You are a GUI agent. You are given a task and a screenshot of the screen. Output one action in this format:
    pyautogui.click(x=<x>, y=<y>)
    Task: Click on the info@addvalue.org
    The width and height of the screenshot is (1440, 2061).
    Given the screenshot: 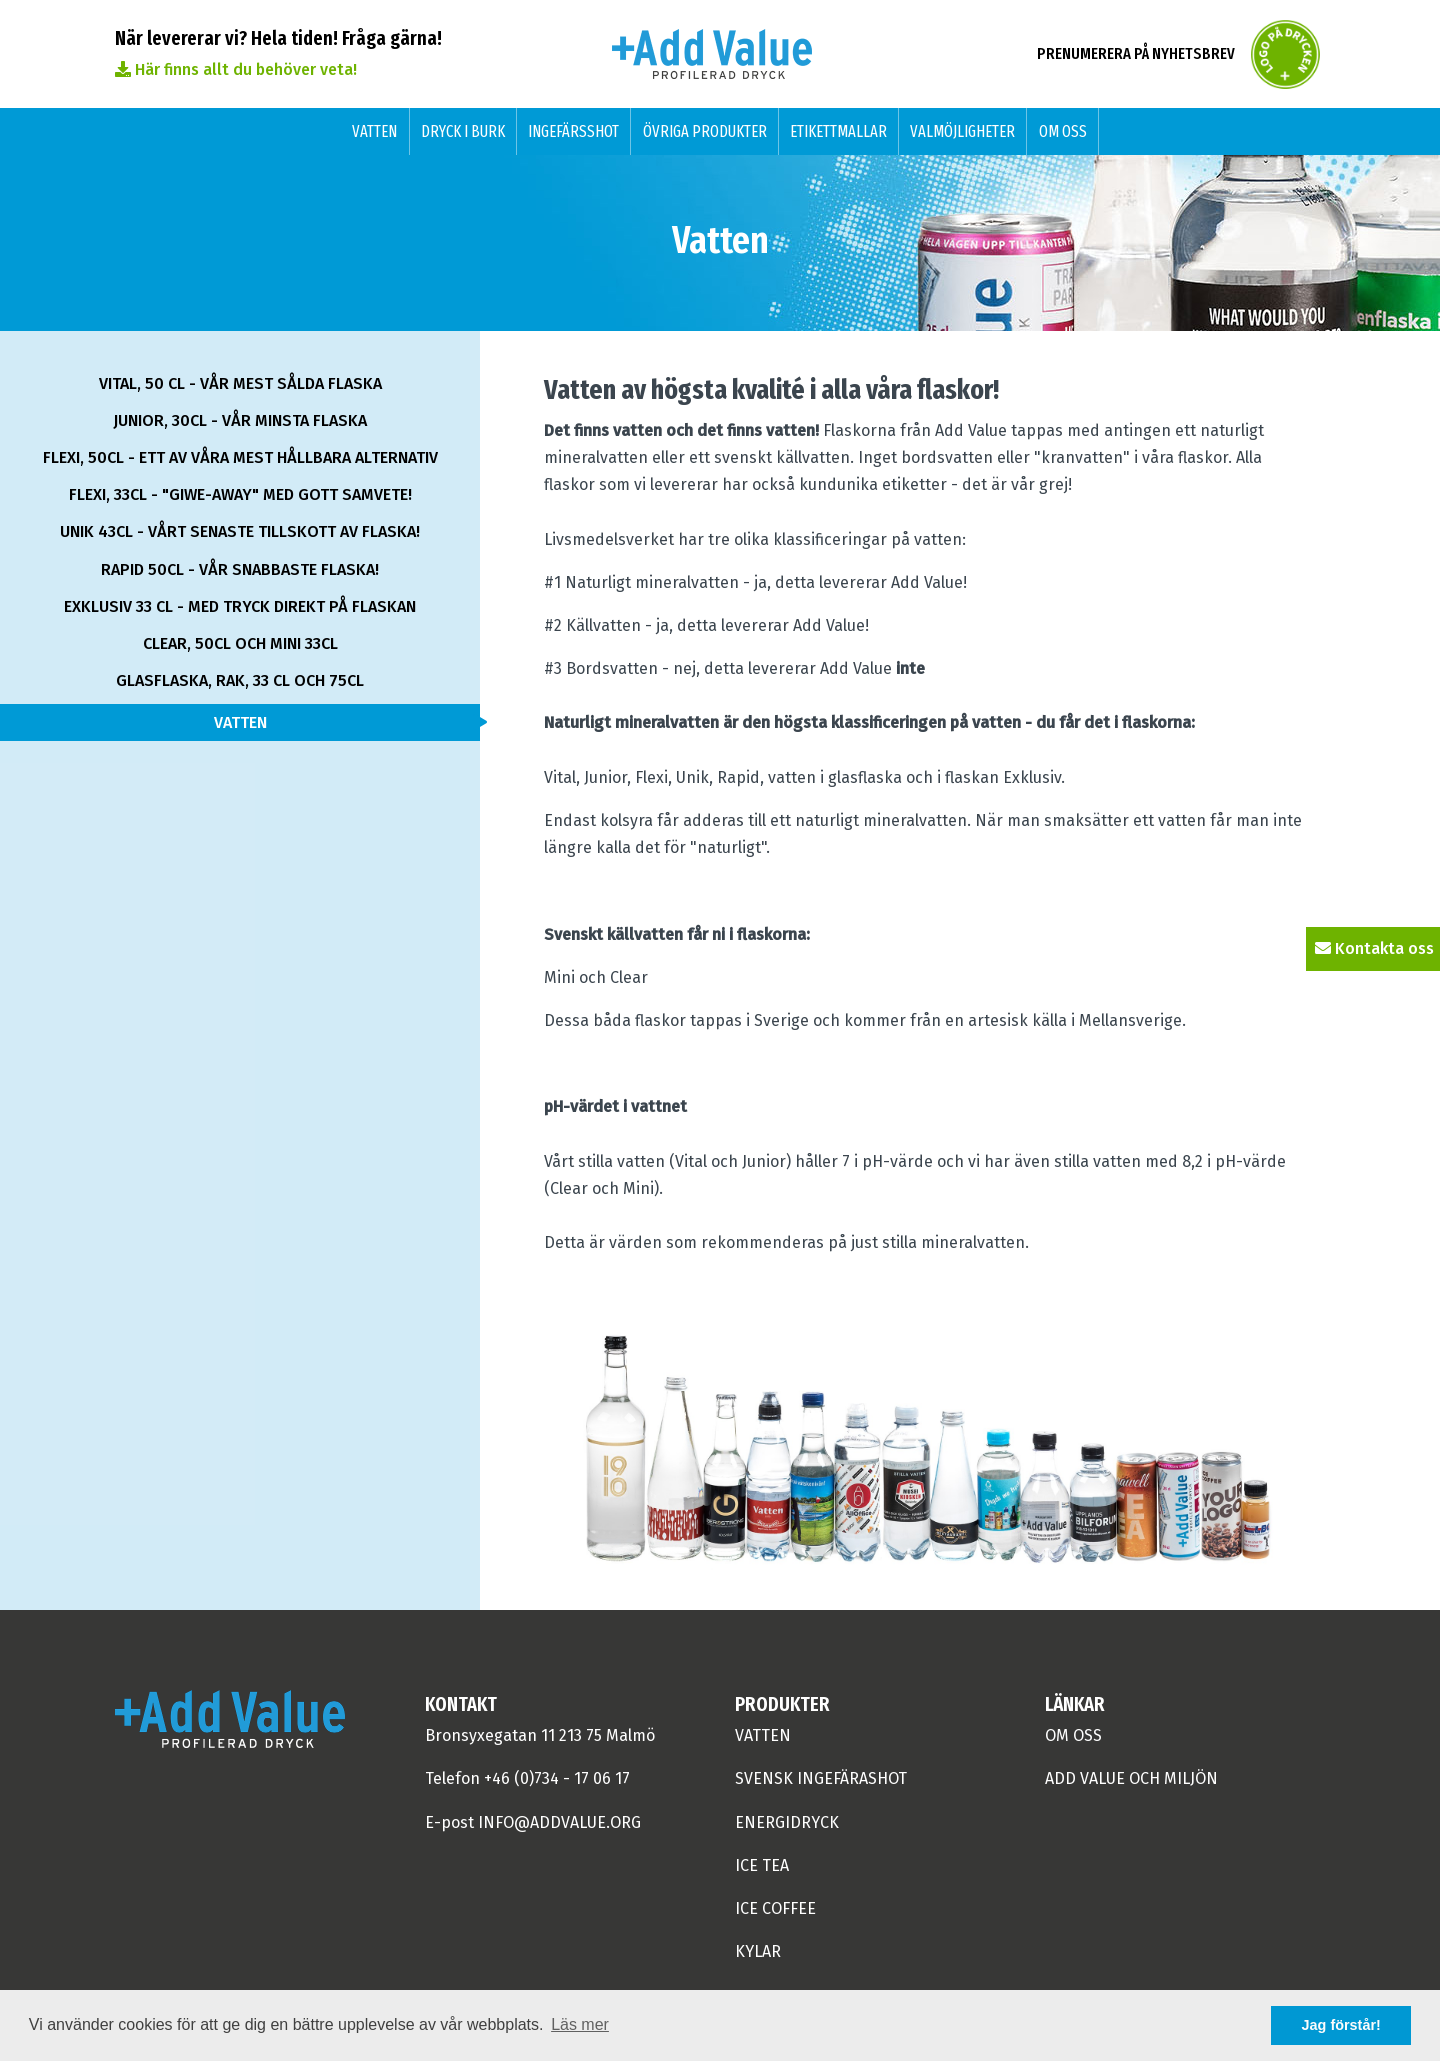 What is the action you would take?
    pyautogui.click(x=559, y=1822)
    